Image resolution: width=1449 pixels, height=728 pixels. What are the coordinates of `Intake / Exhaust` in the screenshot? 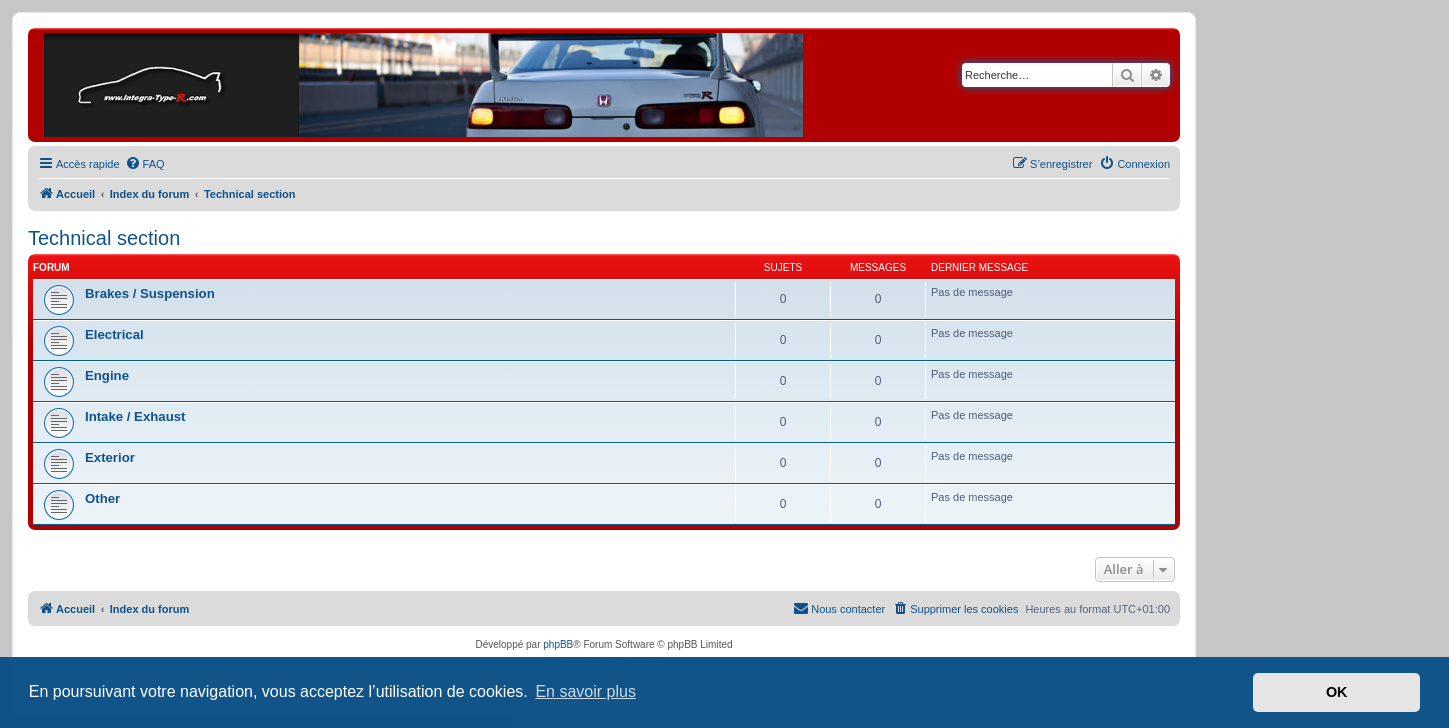 It's located at (135, 416).